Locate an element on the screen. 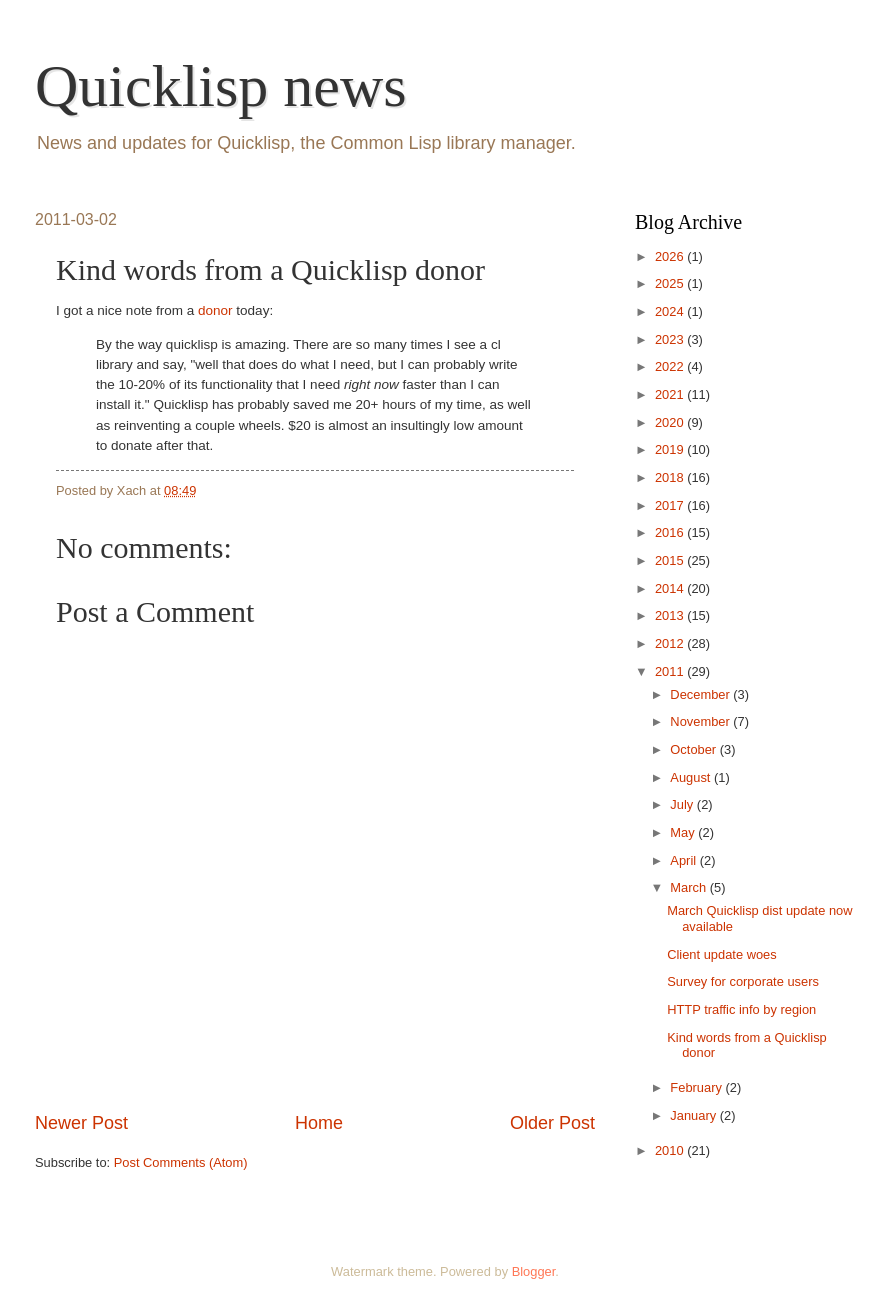  2024 is located at coordinates (671, 311).